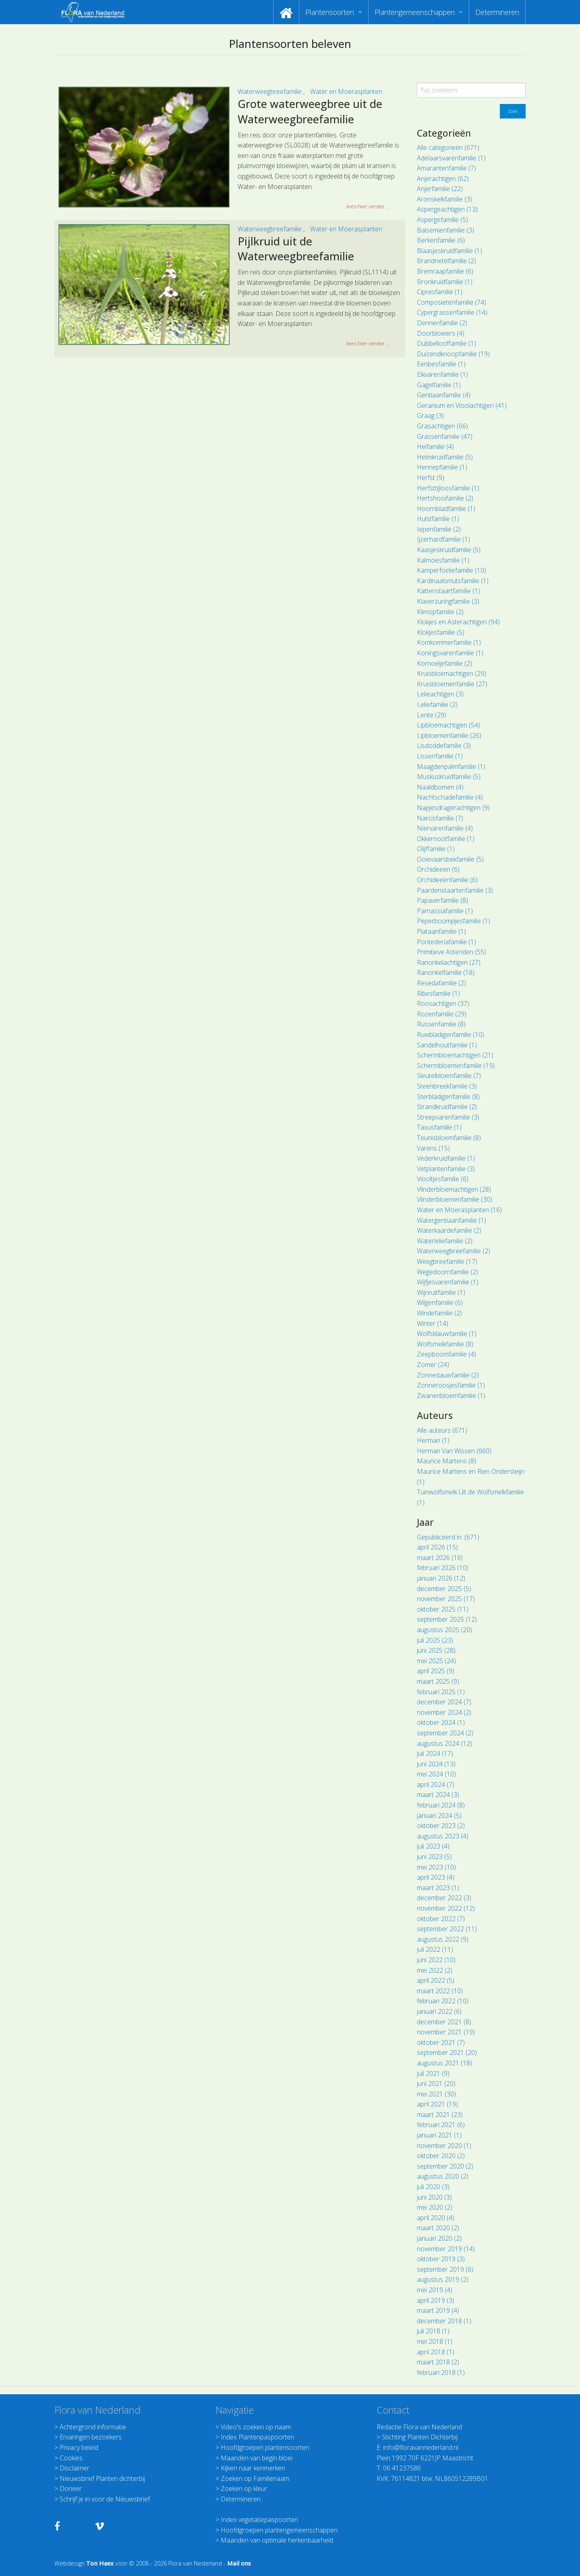 This screenshot has width=580, height=2576. What do you see at coordinates (447, 1261) in the screenshot?
I see `Weegbreefamilie (17)` at bounding box center [447, 1261].